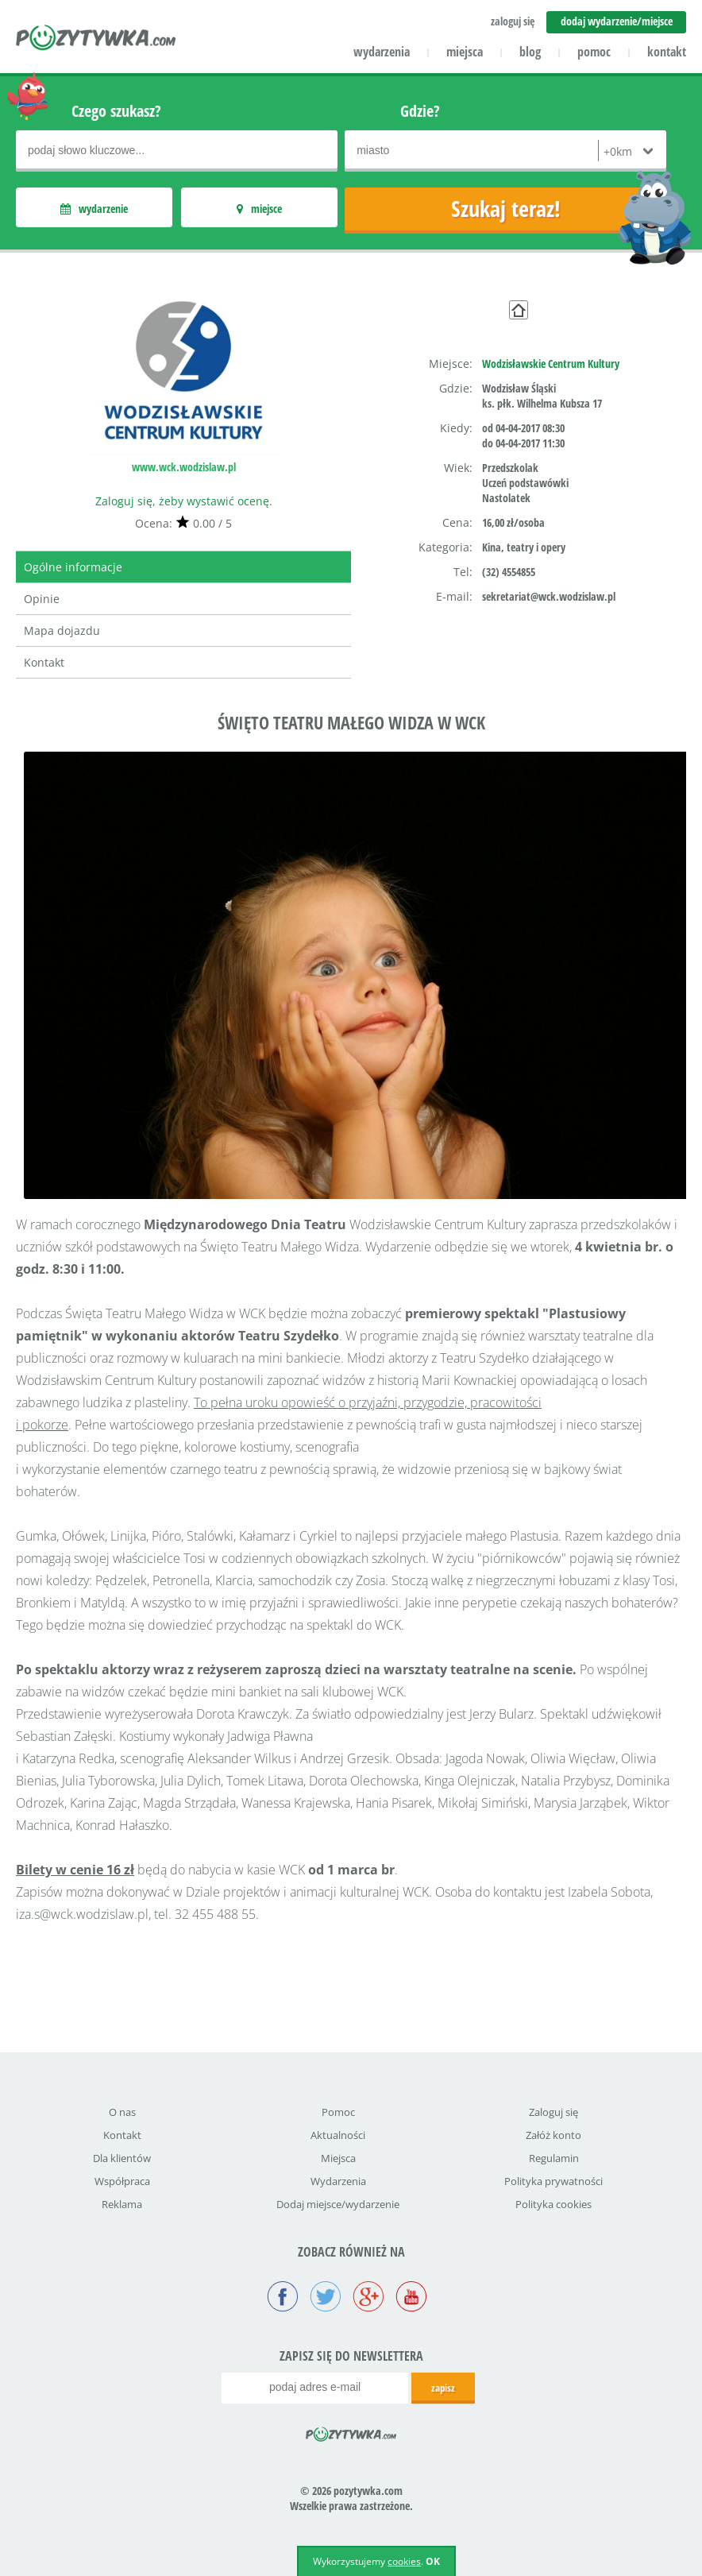 This screenshot has height=2576, width=702. What do you see at coordinates (617, 21) in the screenshot?
I see `dodaj wydarzenie/miejsce` at bounding box center [617, 21].